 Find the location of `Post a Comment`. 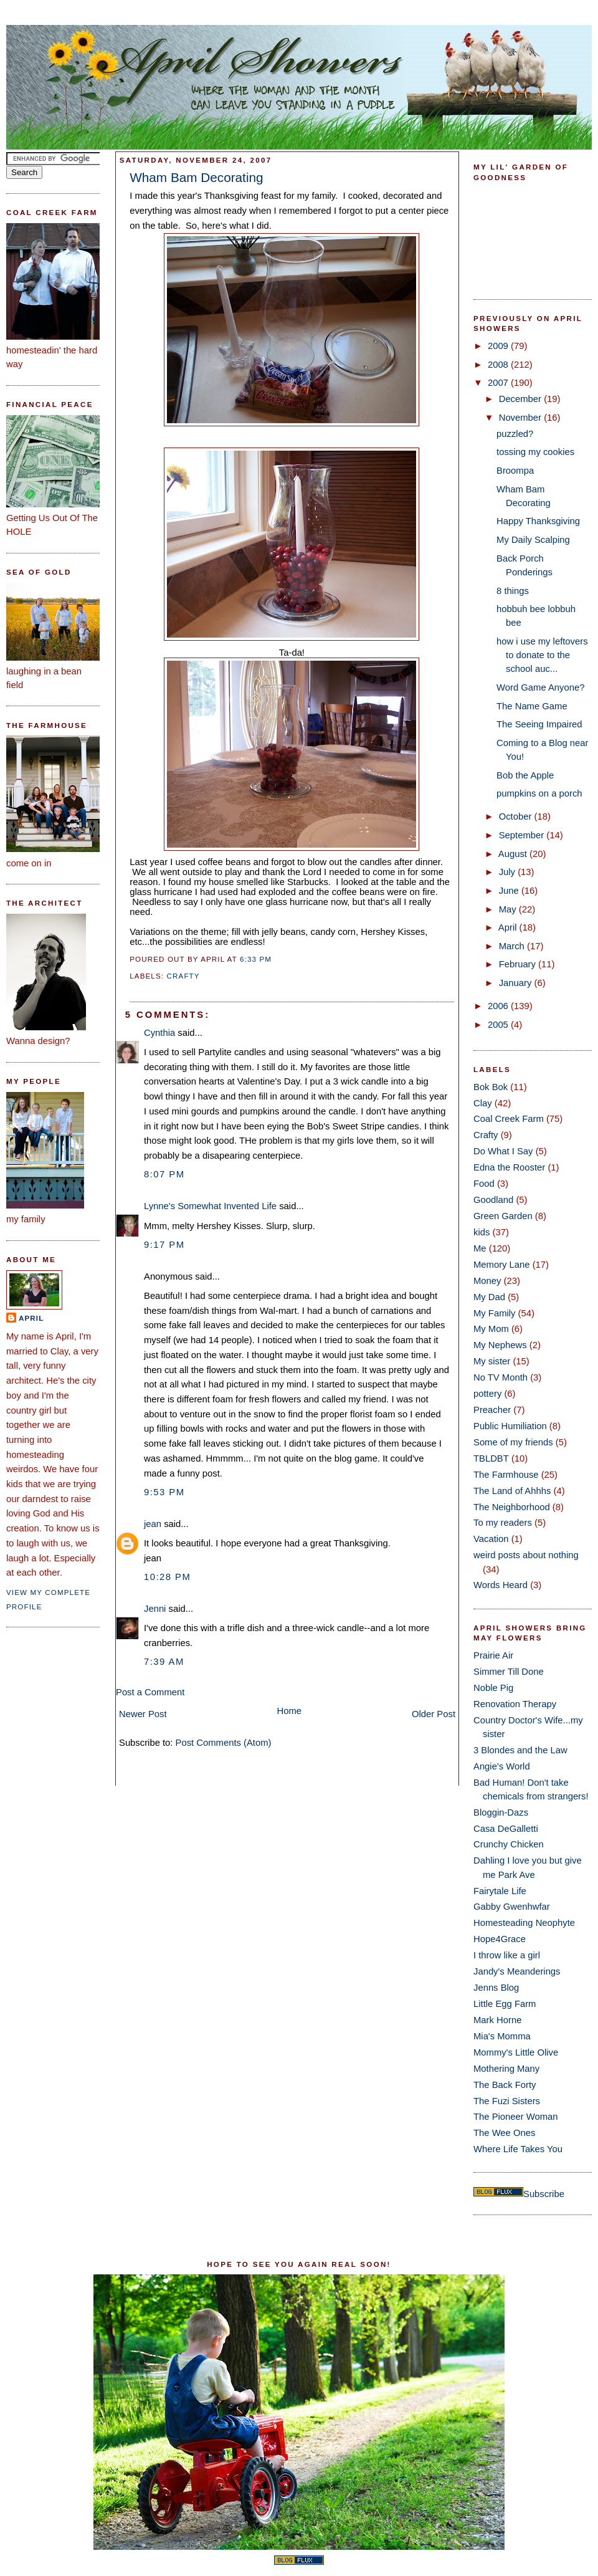

Post a Comment is located at coordinates (150, 1692).